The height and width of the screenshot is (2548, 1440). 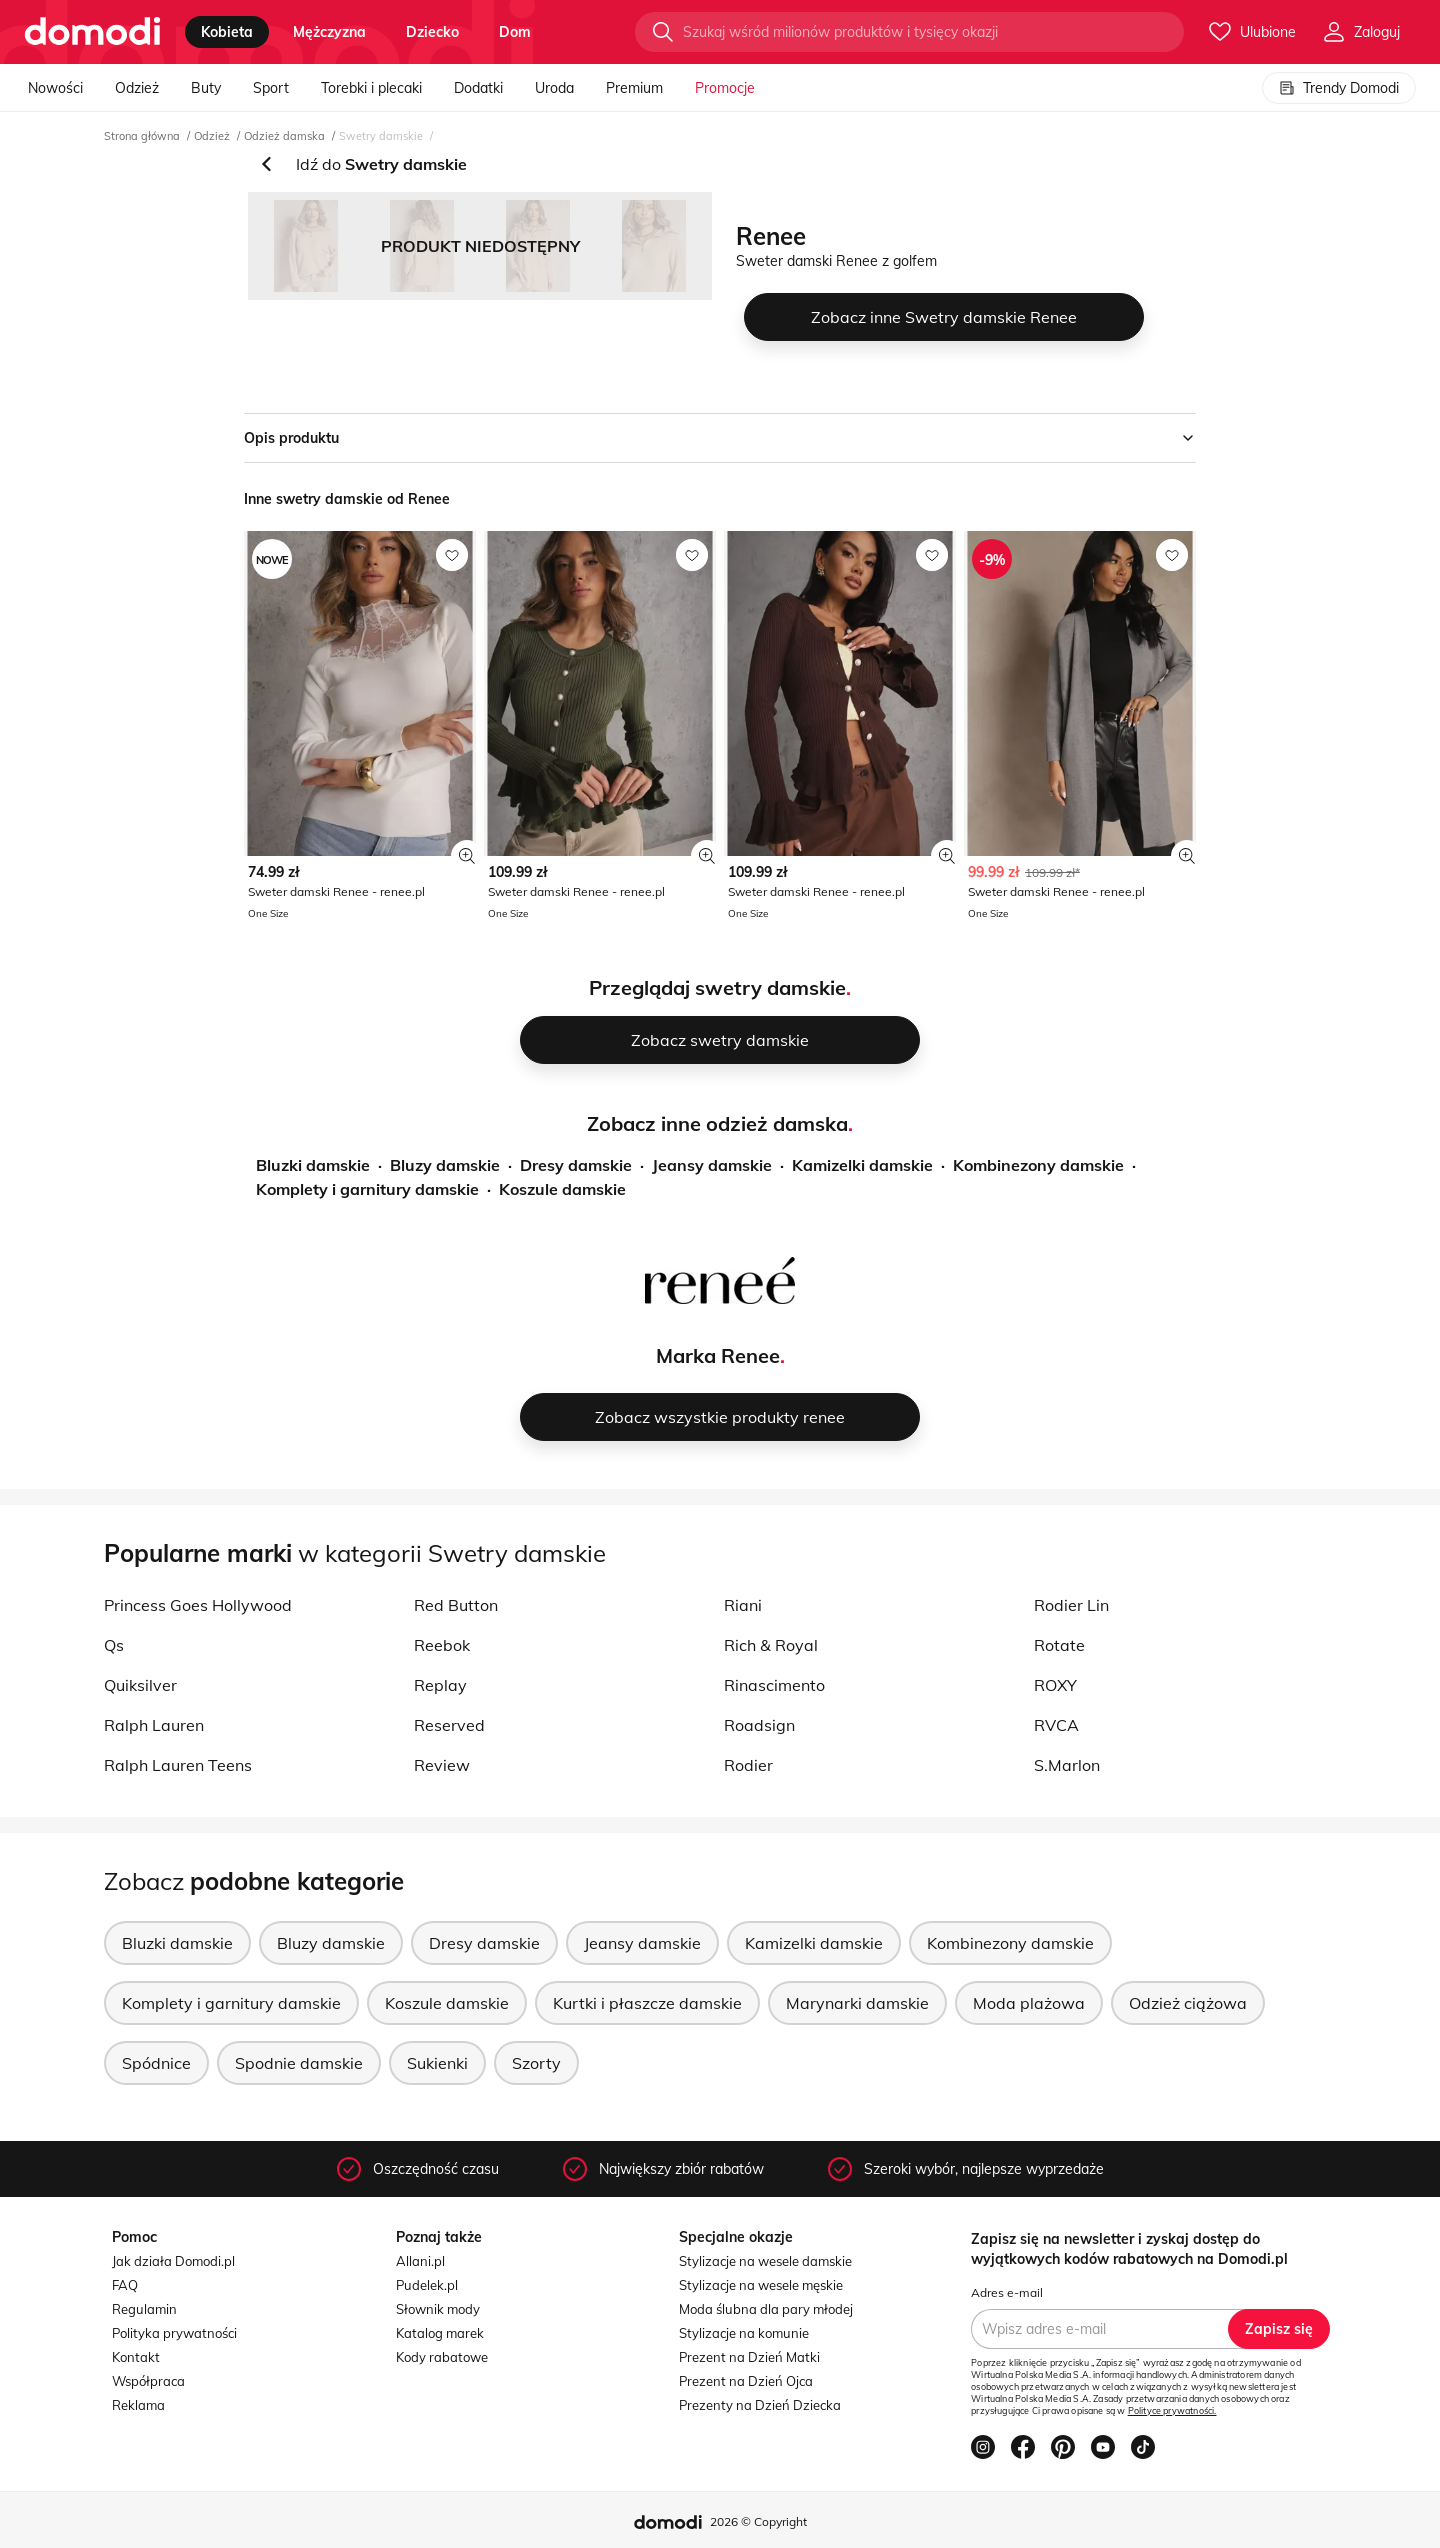 What do you see at coordinates (1038, 1165) in the screenshot?
I see `Kombinezony damskie` at bounding box center [1038, 1165].